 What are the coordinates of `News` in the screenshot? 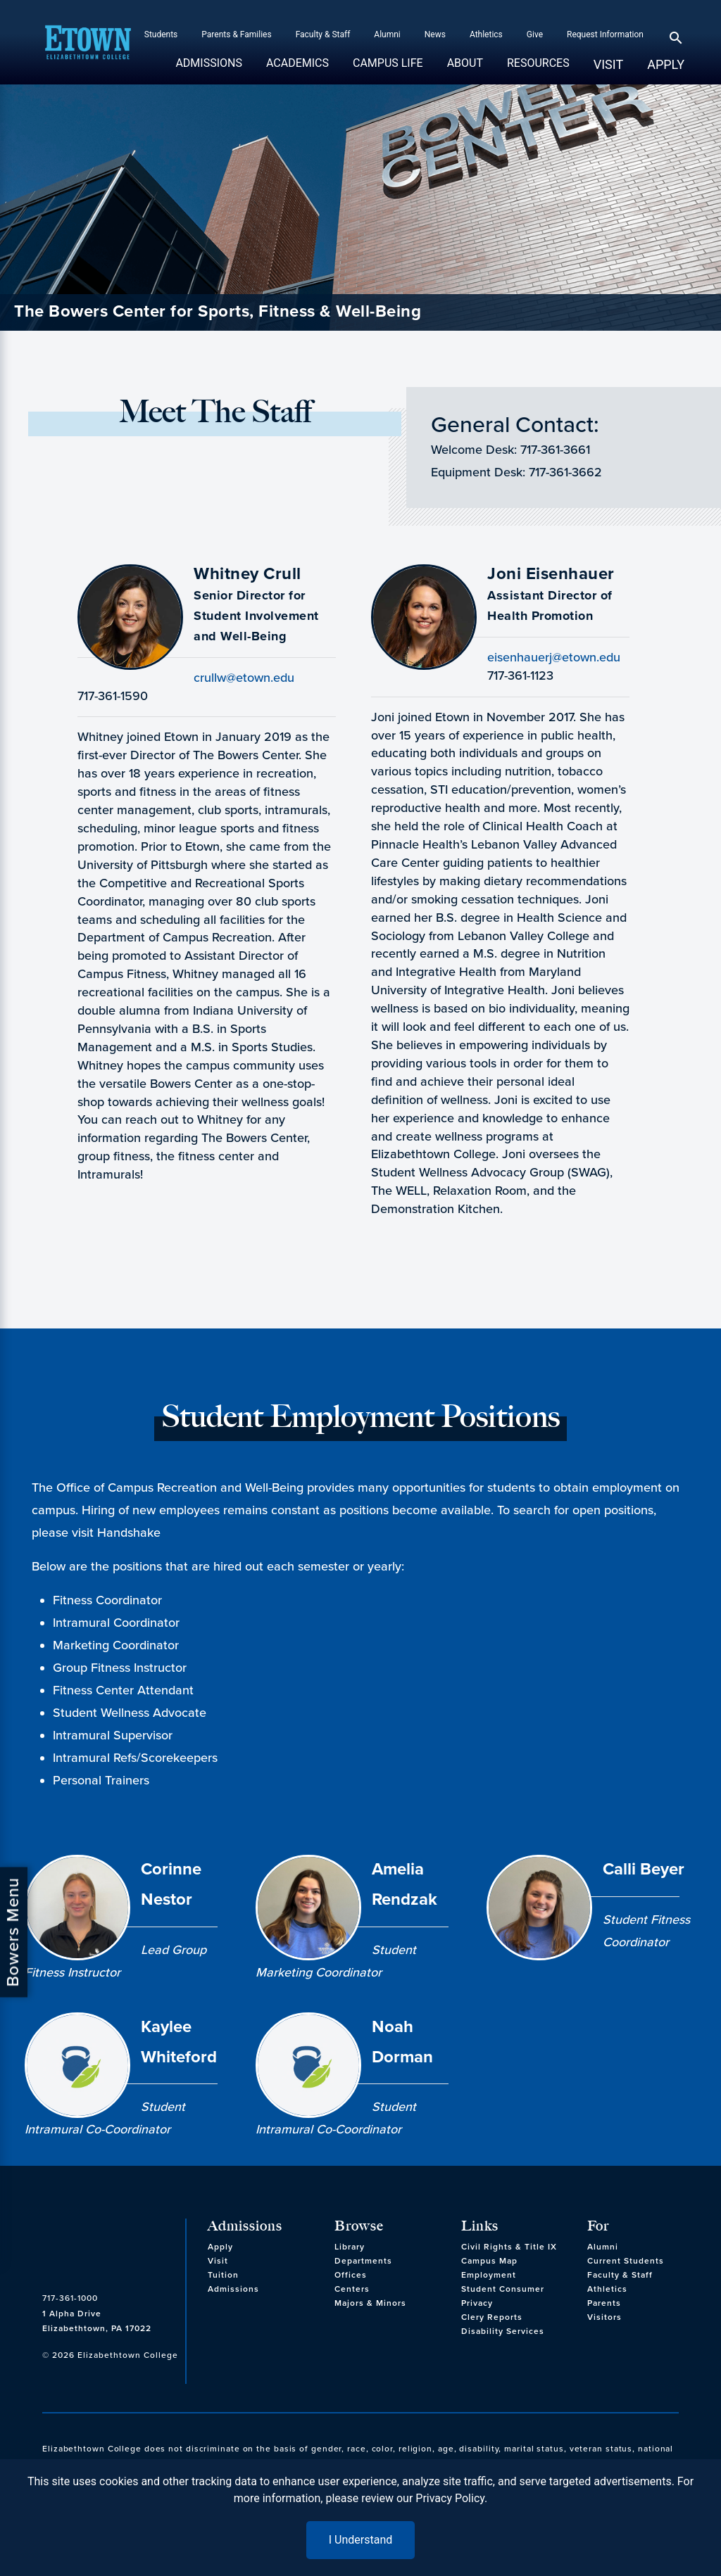 It's located at (435, 34).